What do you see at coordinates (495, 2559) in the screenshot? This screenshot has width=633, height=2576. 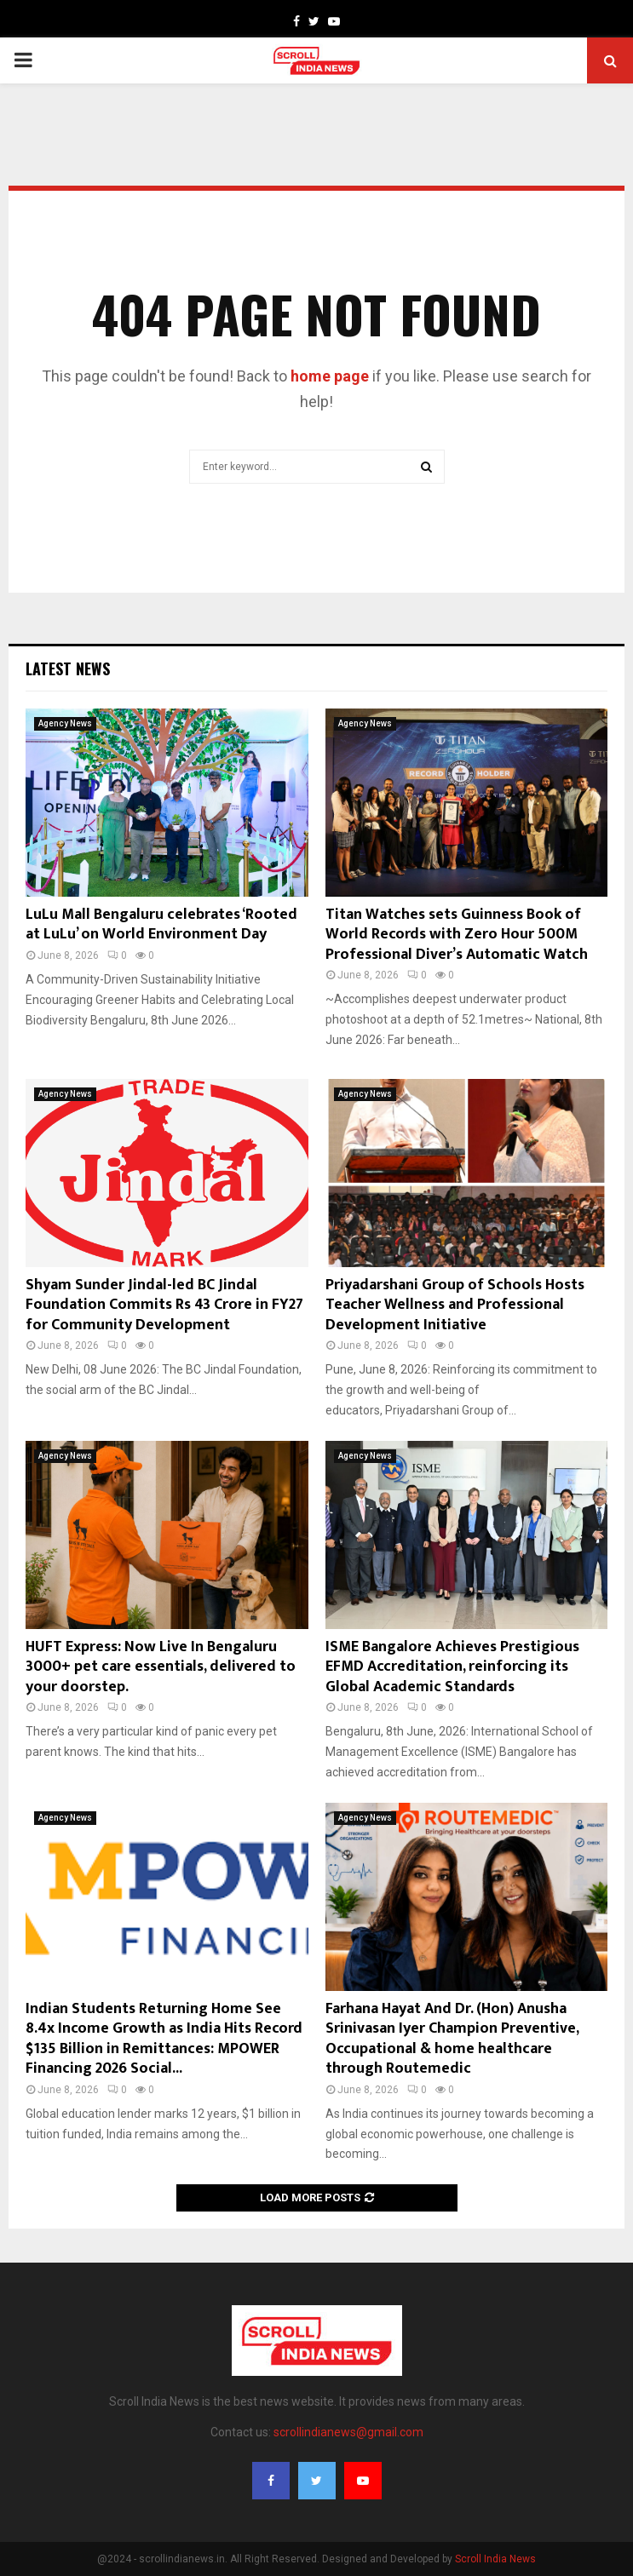 I see `Scroll India News` at bounding box center [495, 2559].